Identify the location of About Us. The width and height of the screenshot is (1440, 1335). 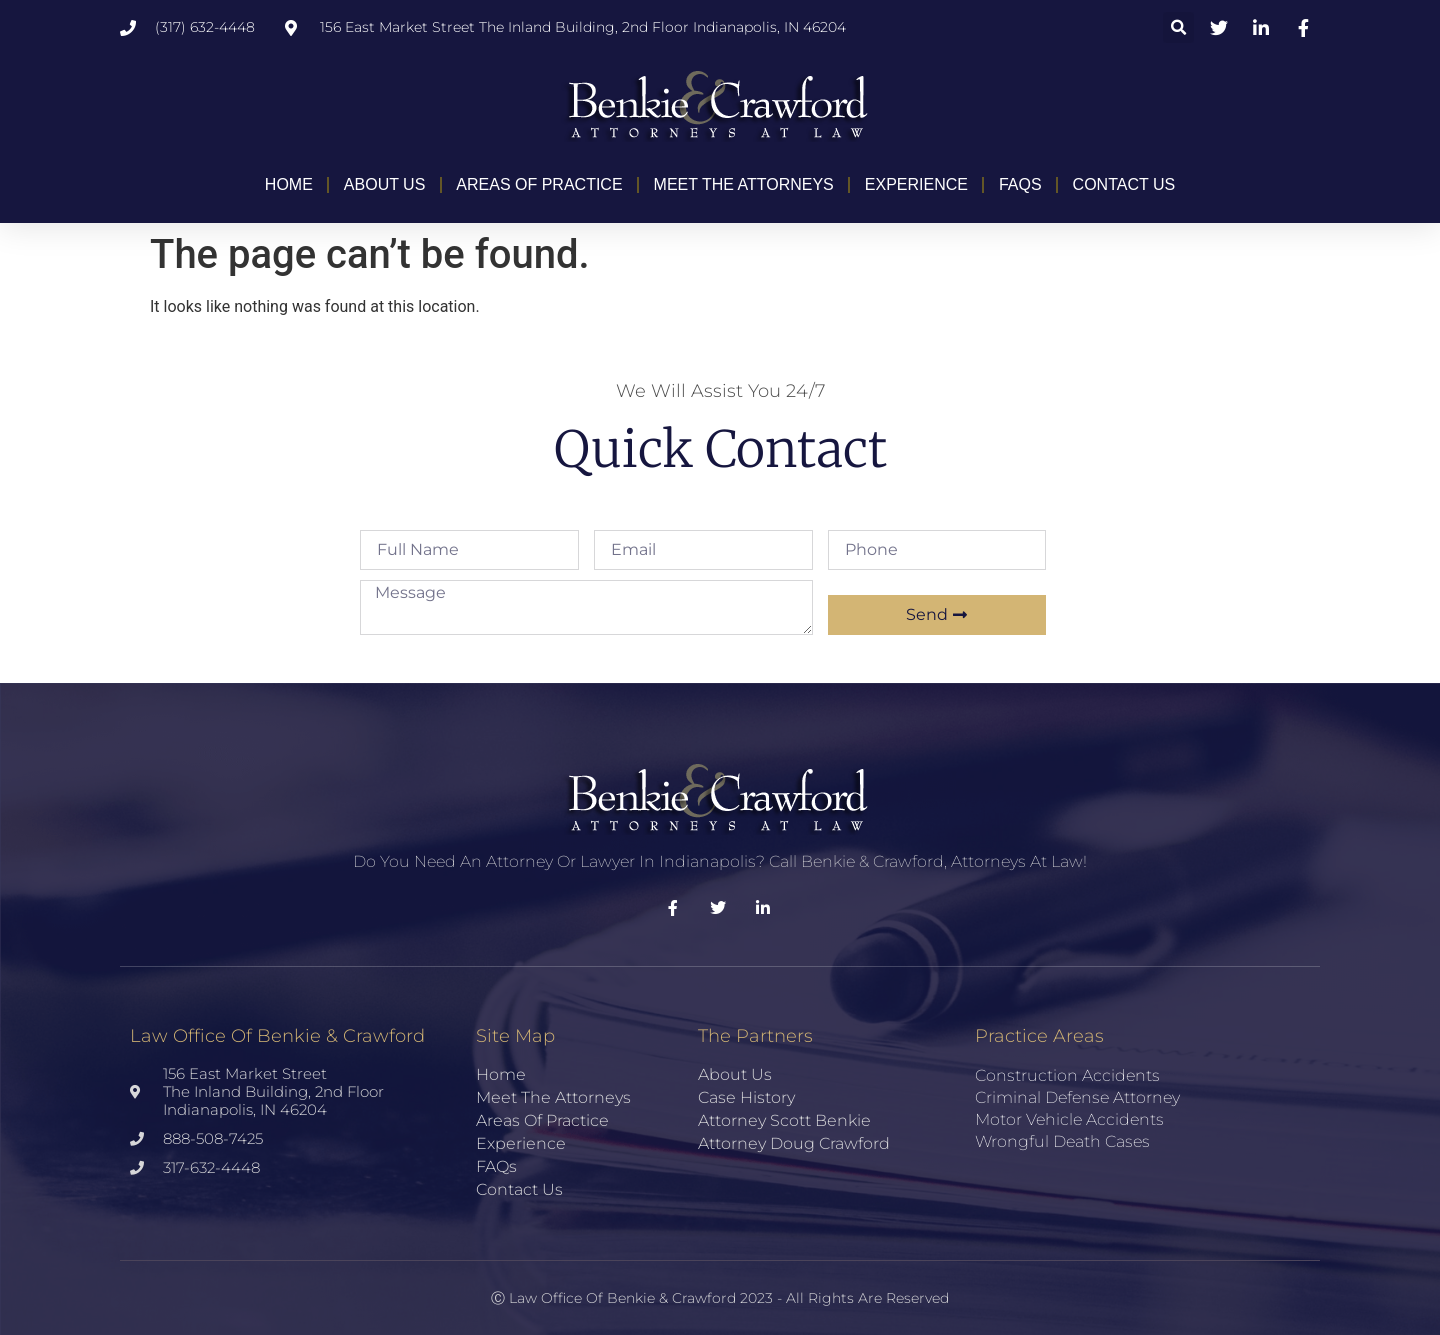
(385, 184).